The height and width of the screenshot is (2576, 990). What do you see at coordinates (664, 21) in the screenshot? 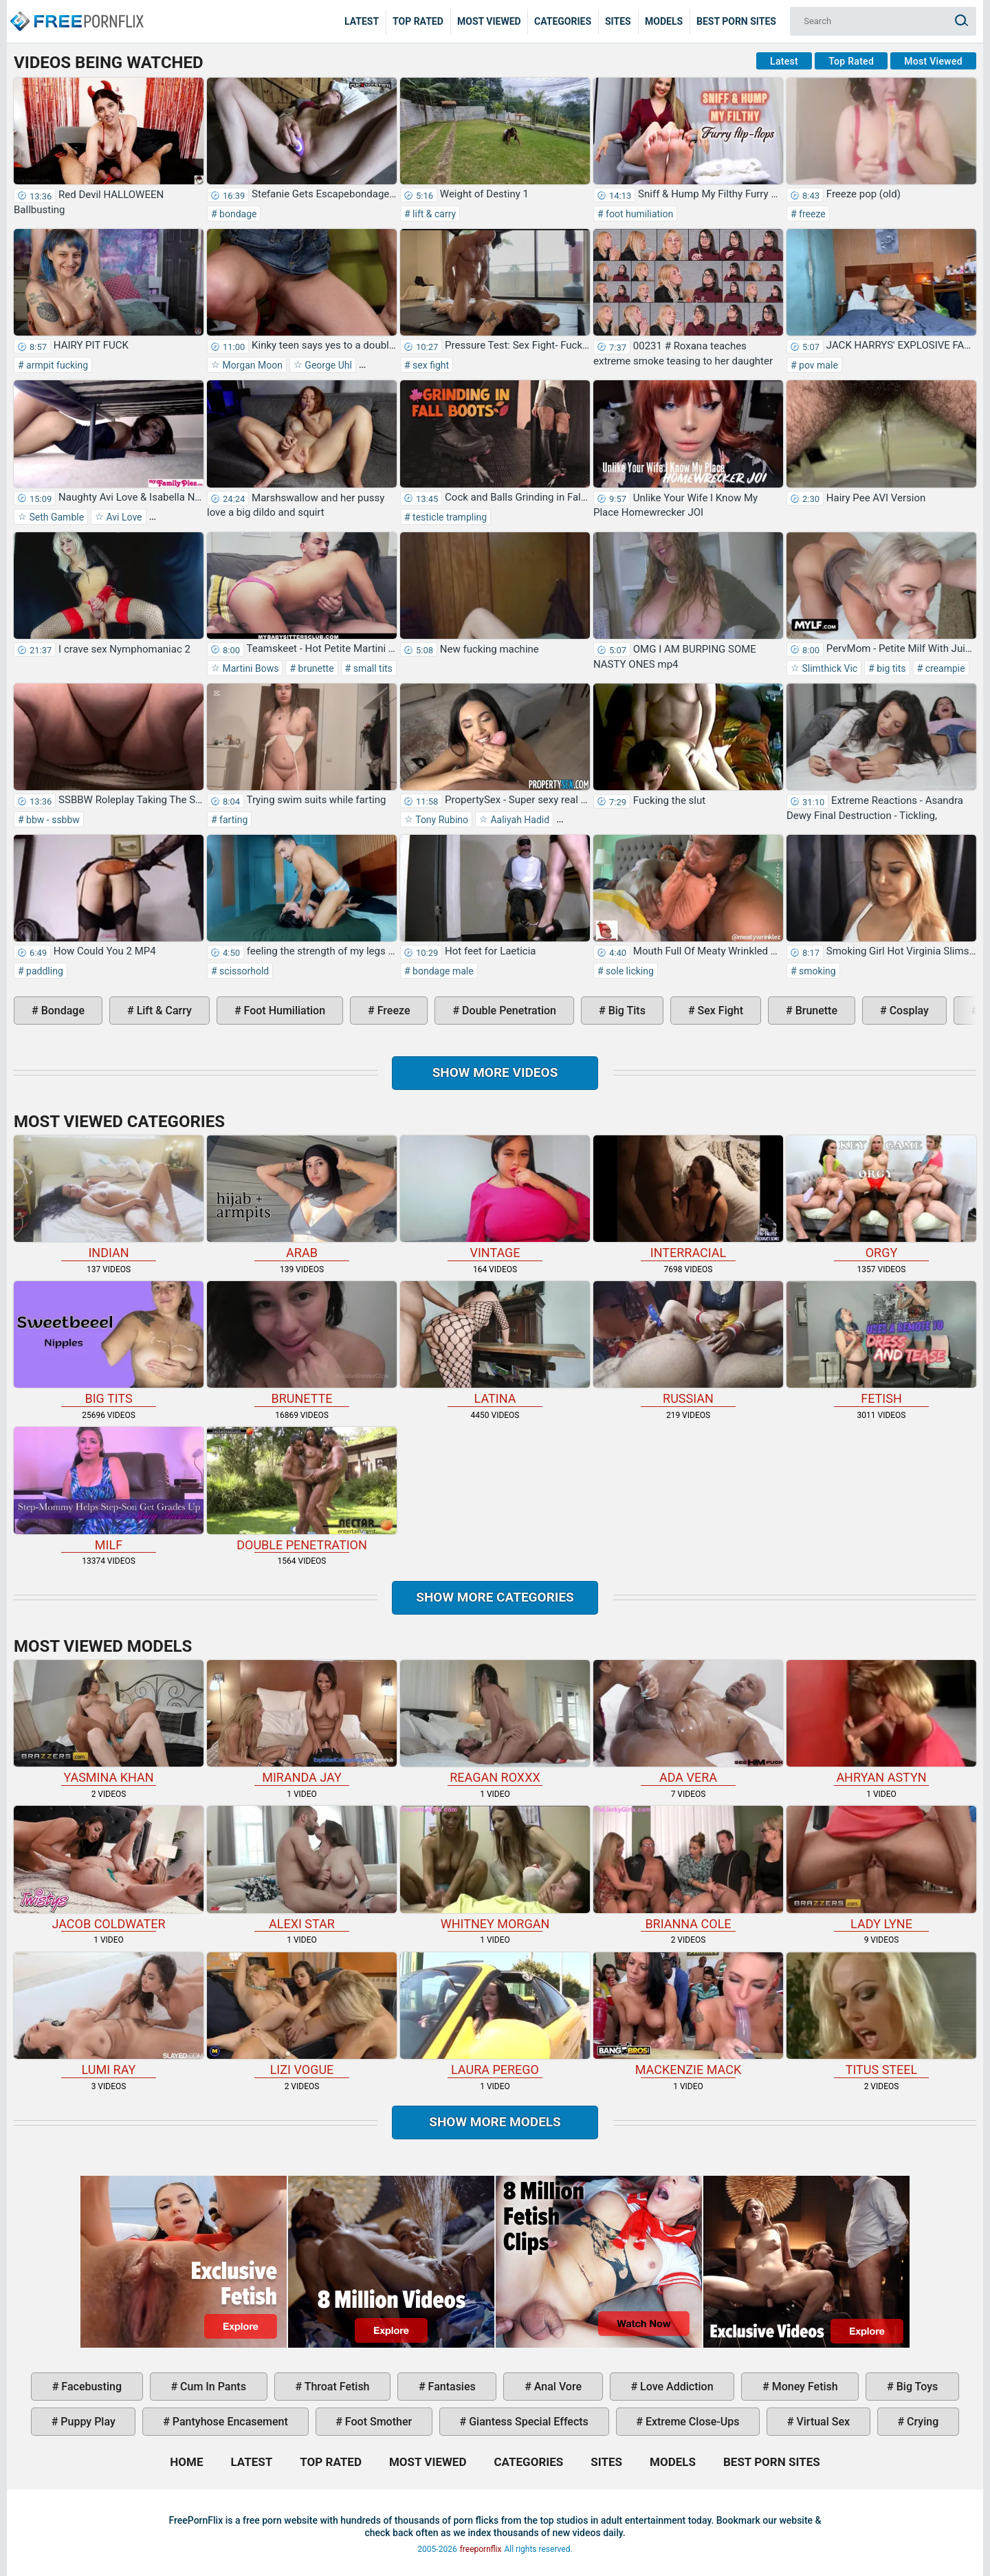
I see `Models` at bounding box center [664, 21].